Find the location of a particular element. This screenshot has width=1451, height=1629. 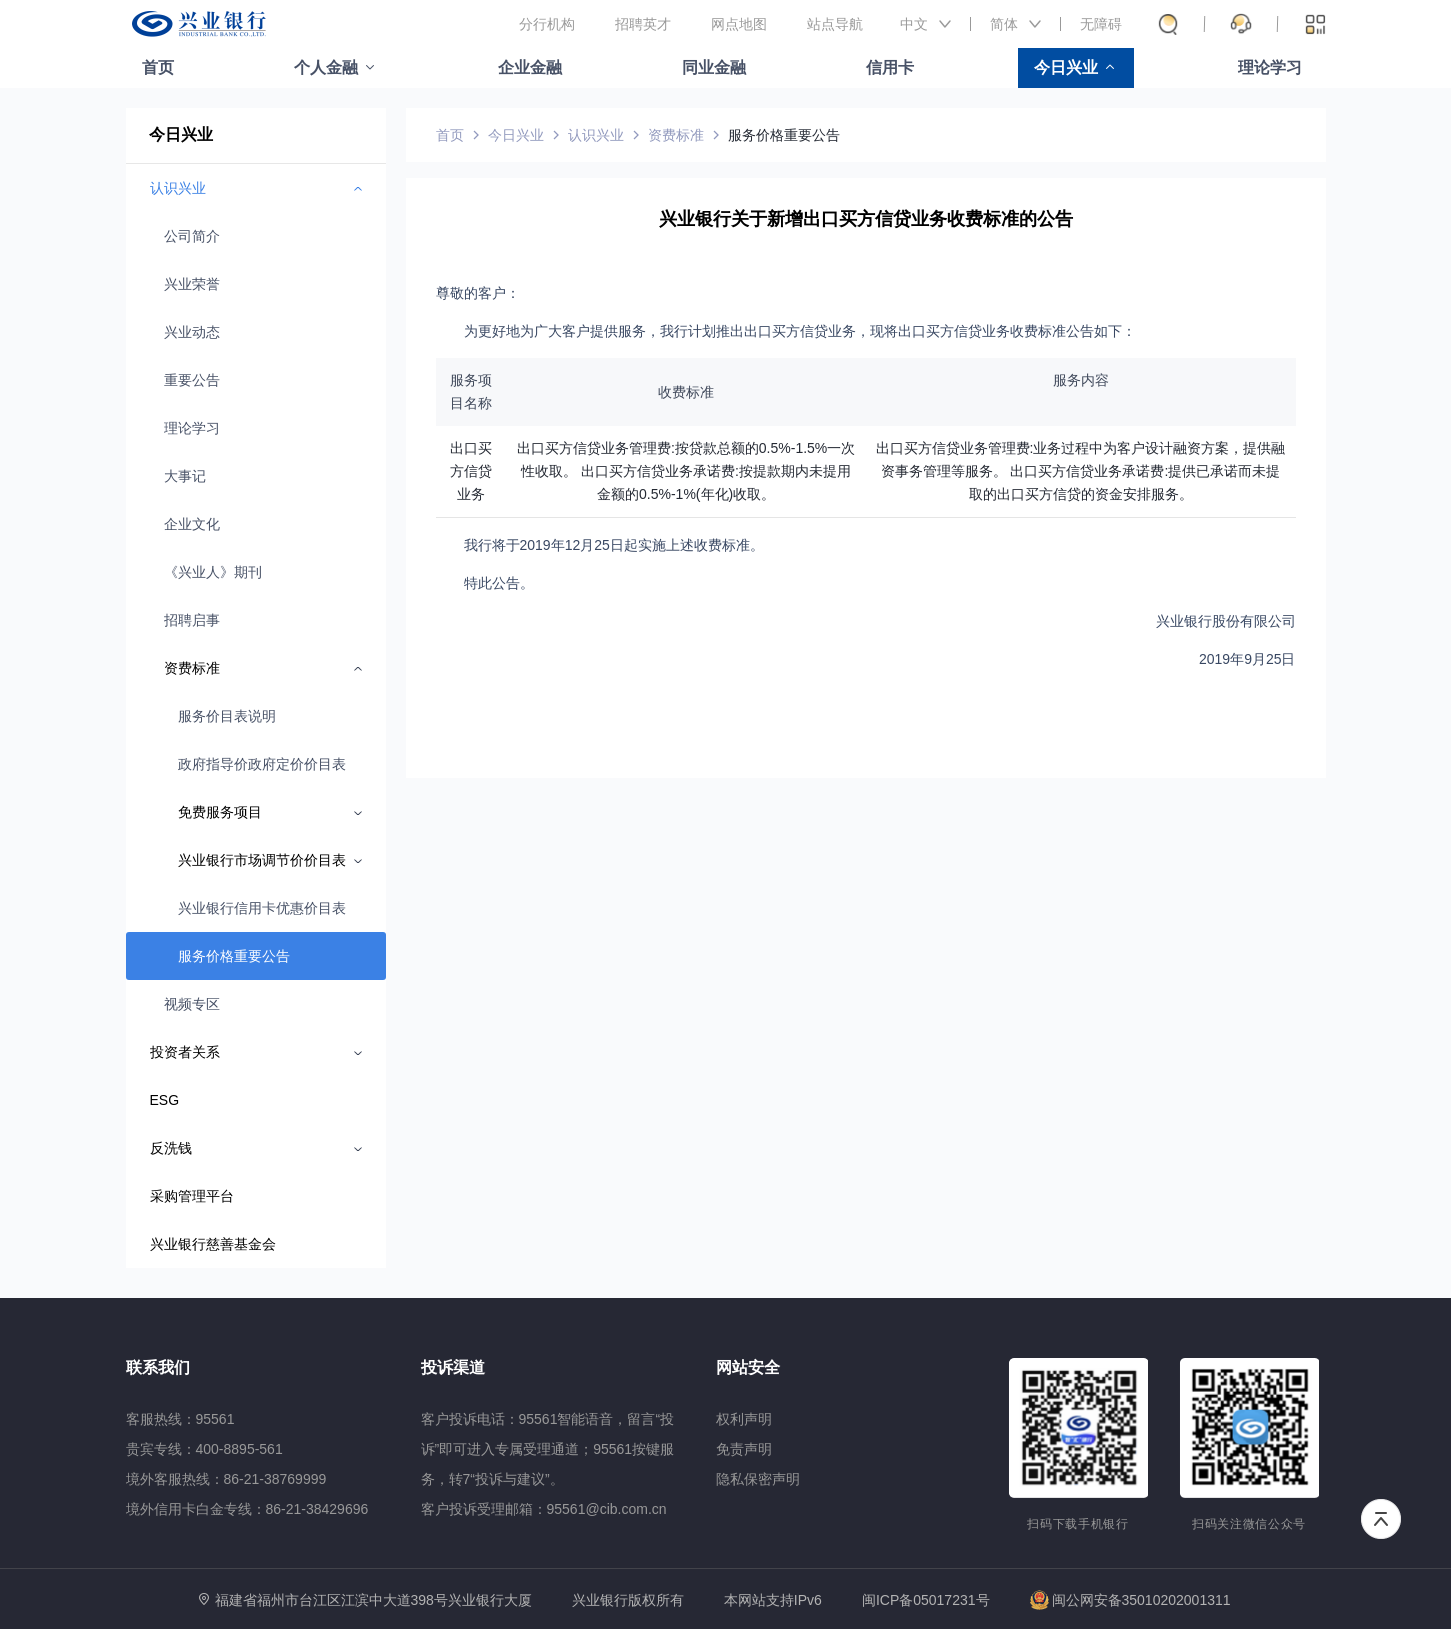

兴业银行信用卡优惠价目表 is located at coordinates (262, 908).